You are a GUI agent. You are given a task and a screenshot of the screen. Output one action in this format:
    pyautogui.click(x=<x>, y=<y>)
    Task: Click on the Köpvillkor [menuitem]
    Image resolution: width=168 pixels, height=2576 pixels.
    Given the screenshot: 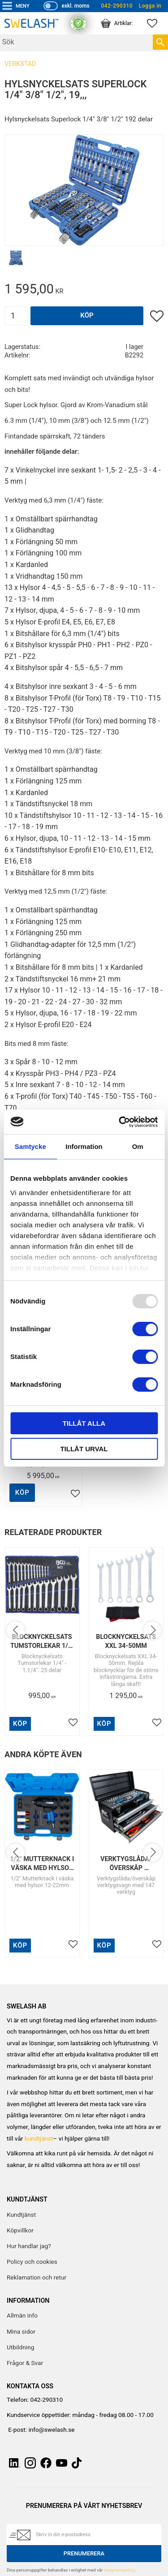 What is the action you would take?
    pyautogui.click(x=20, y=2230)
    